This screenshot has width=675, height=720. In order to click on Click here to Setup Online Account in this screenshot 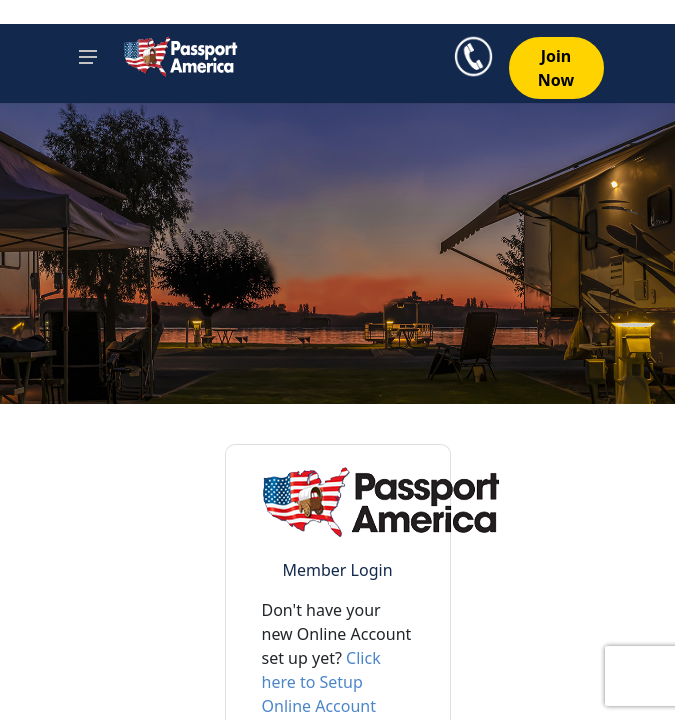, I will do `click(321, 682)`.